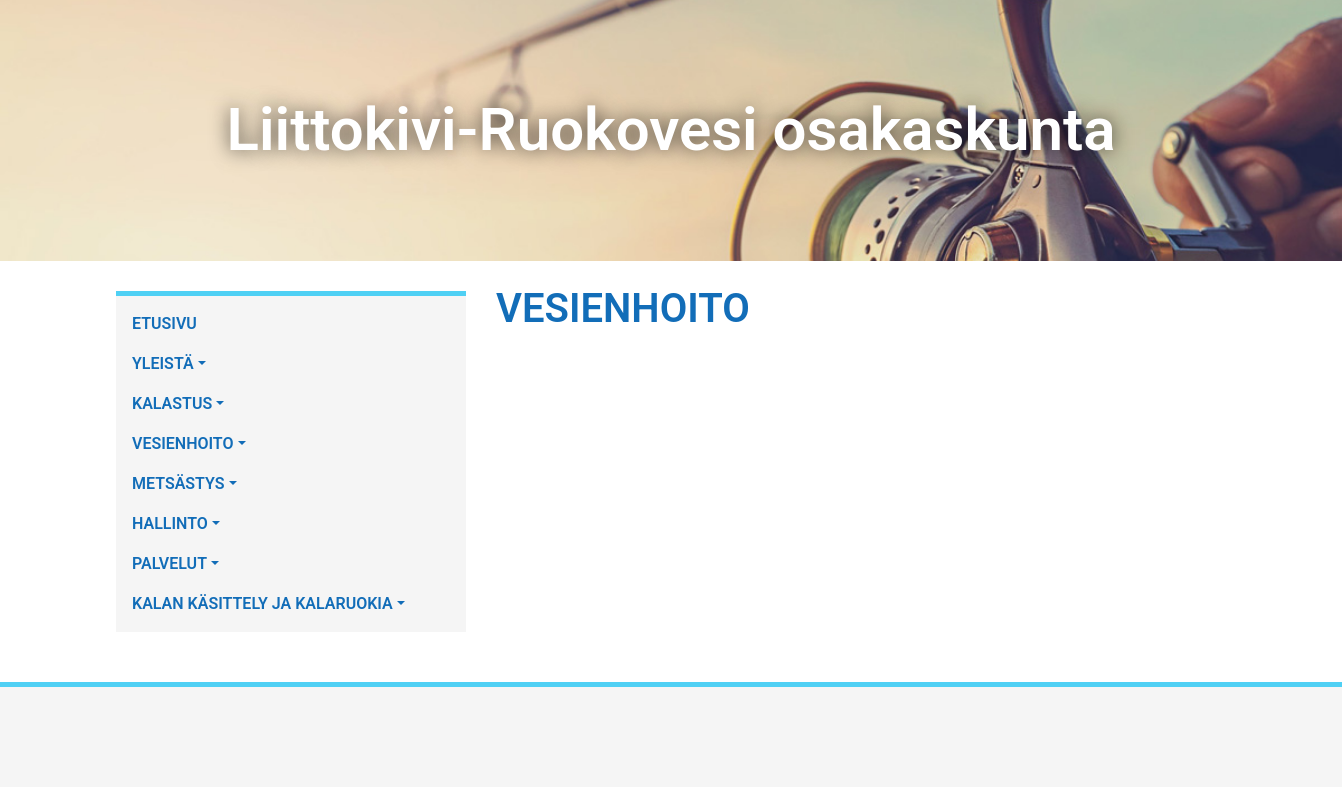 The image size is (1342, 787). I want to click on HALLINTO, so click(170, 523).